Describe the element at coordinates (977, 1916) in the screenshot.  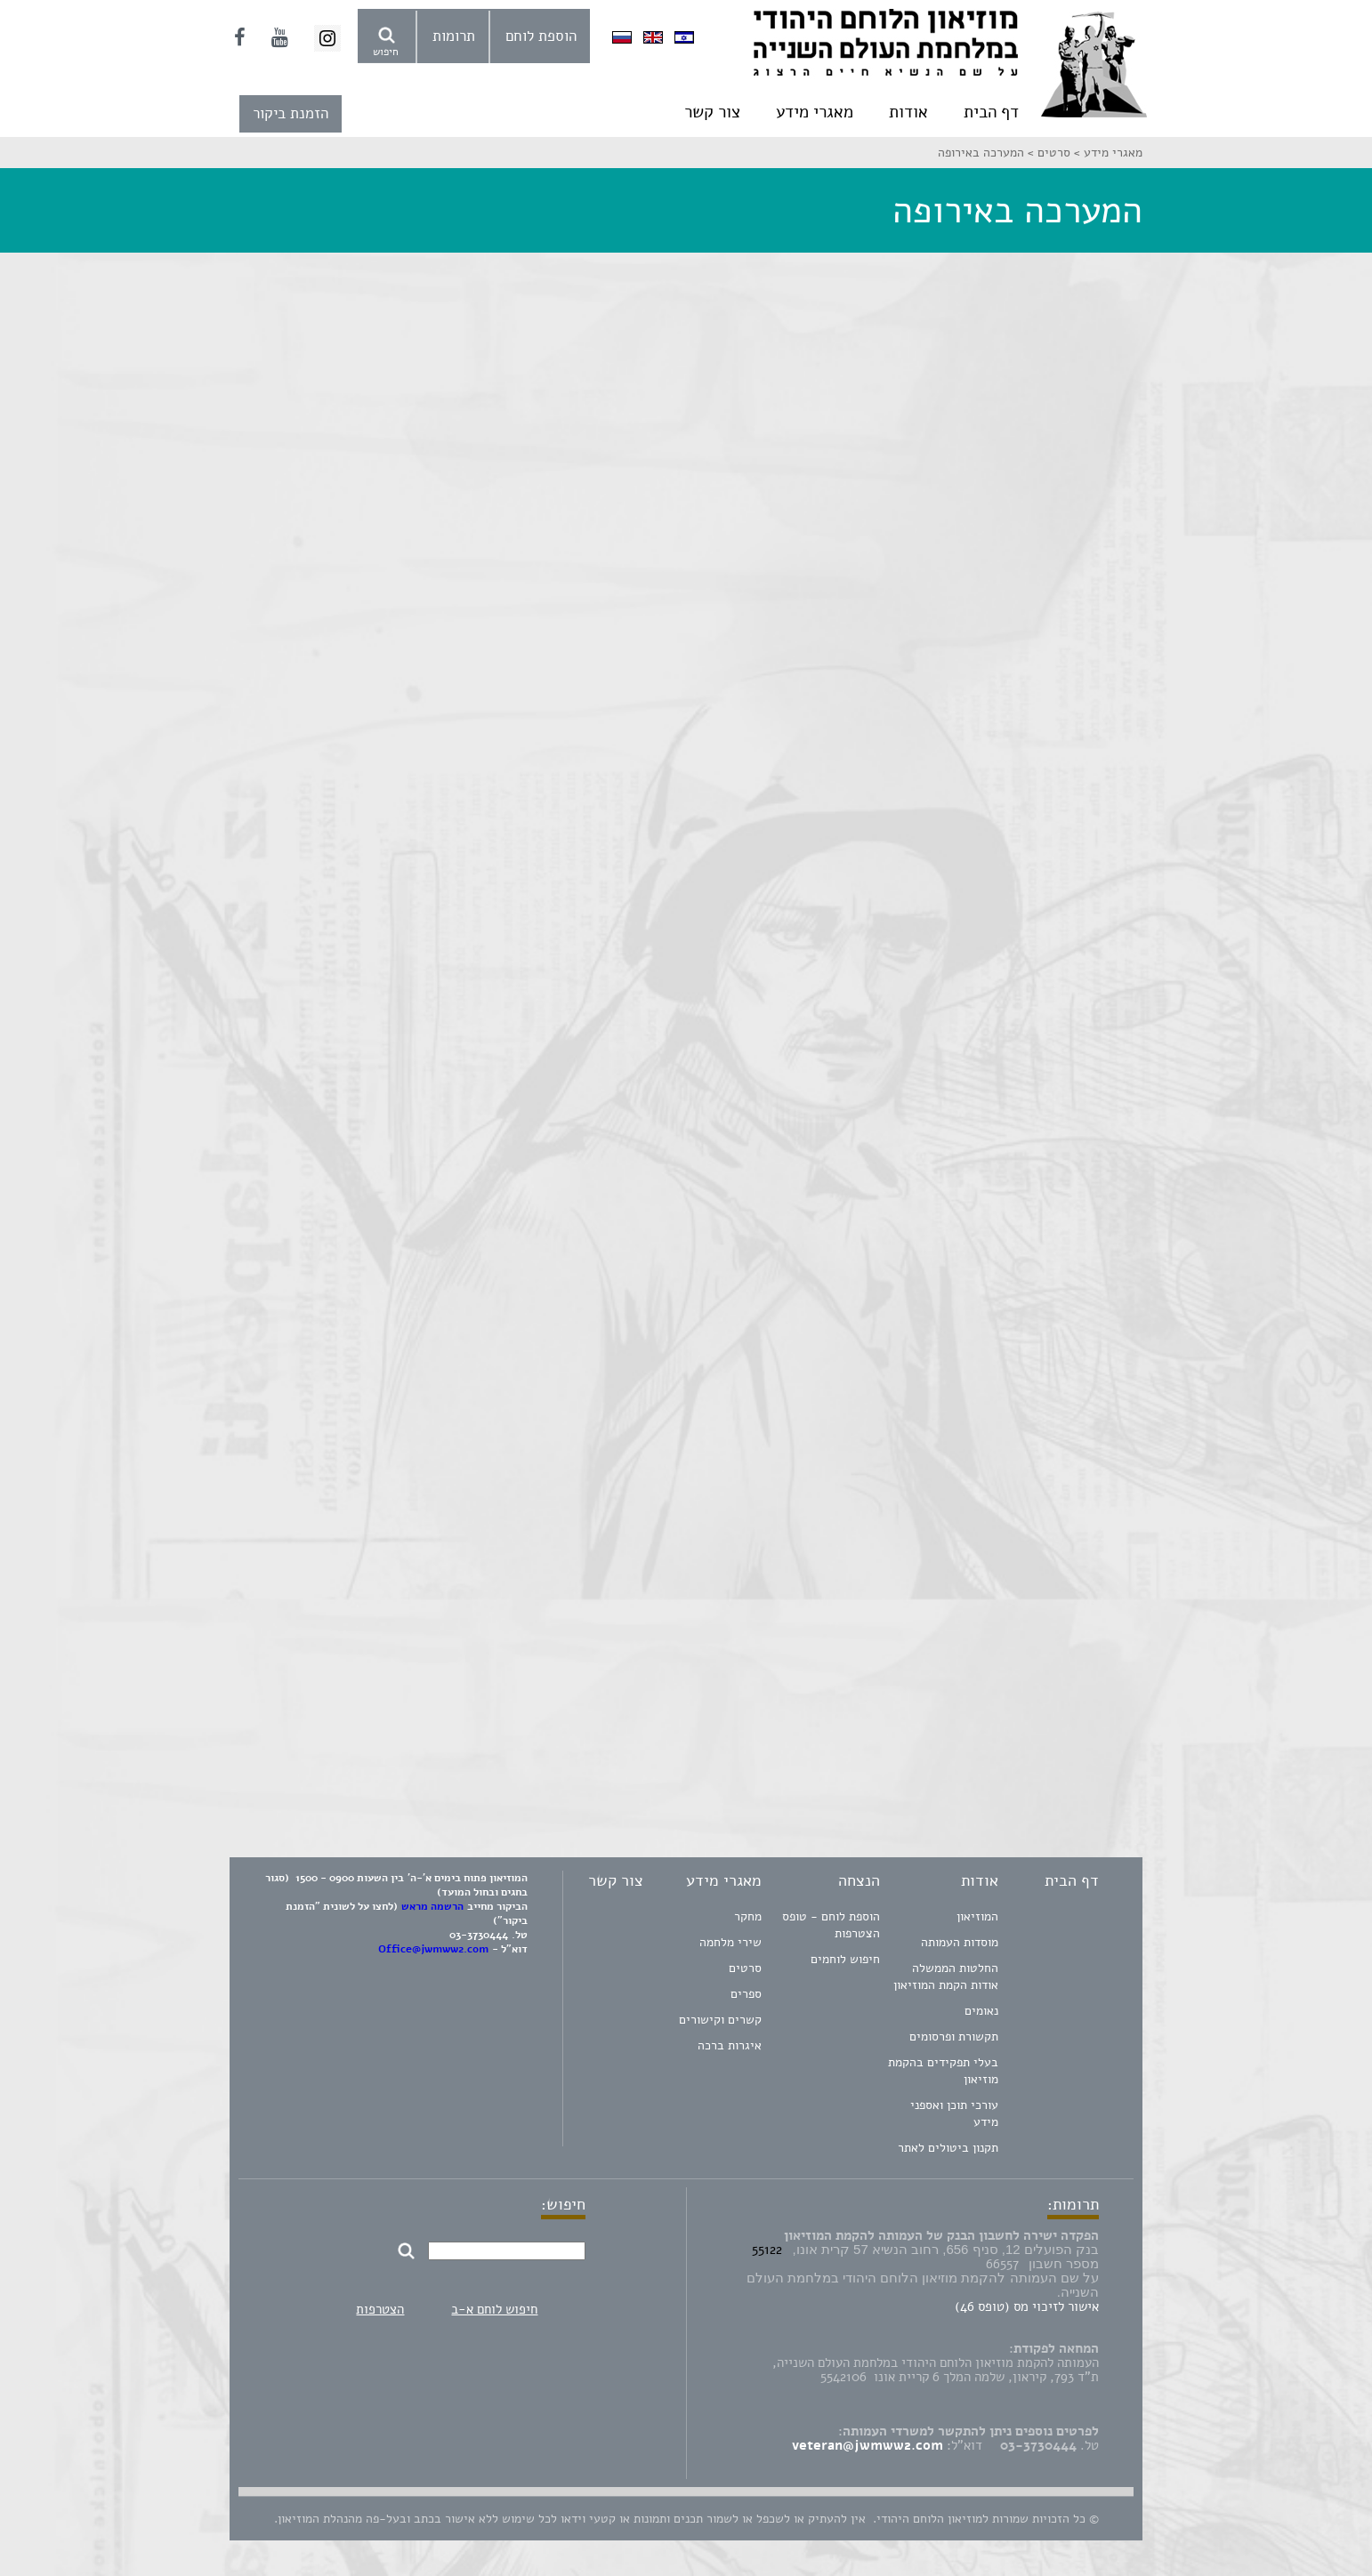
I see `המוזיאון` at that location.